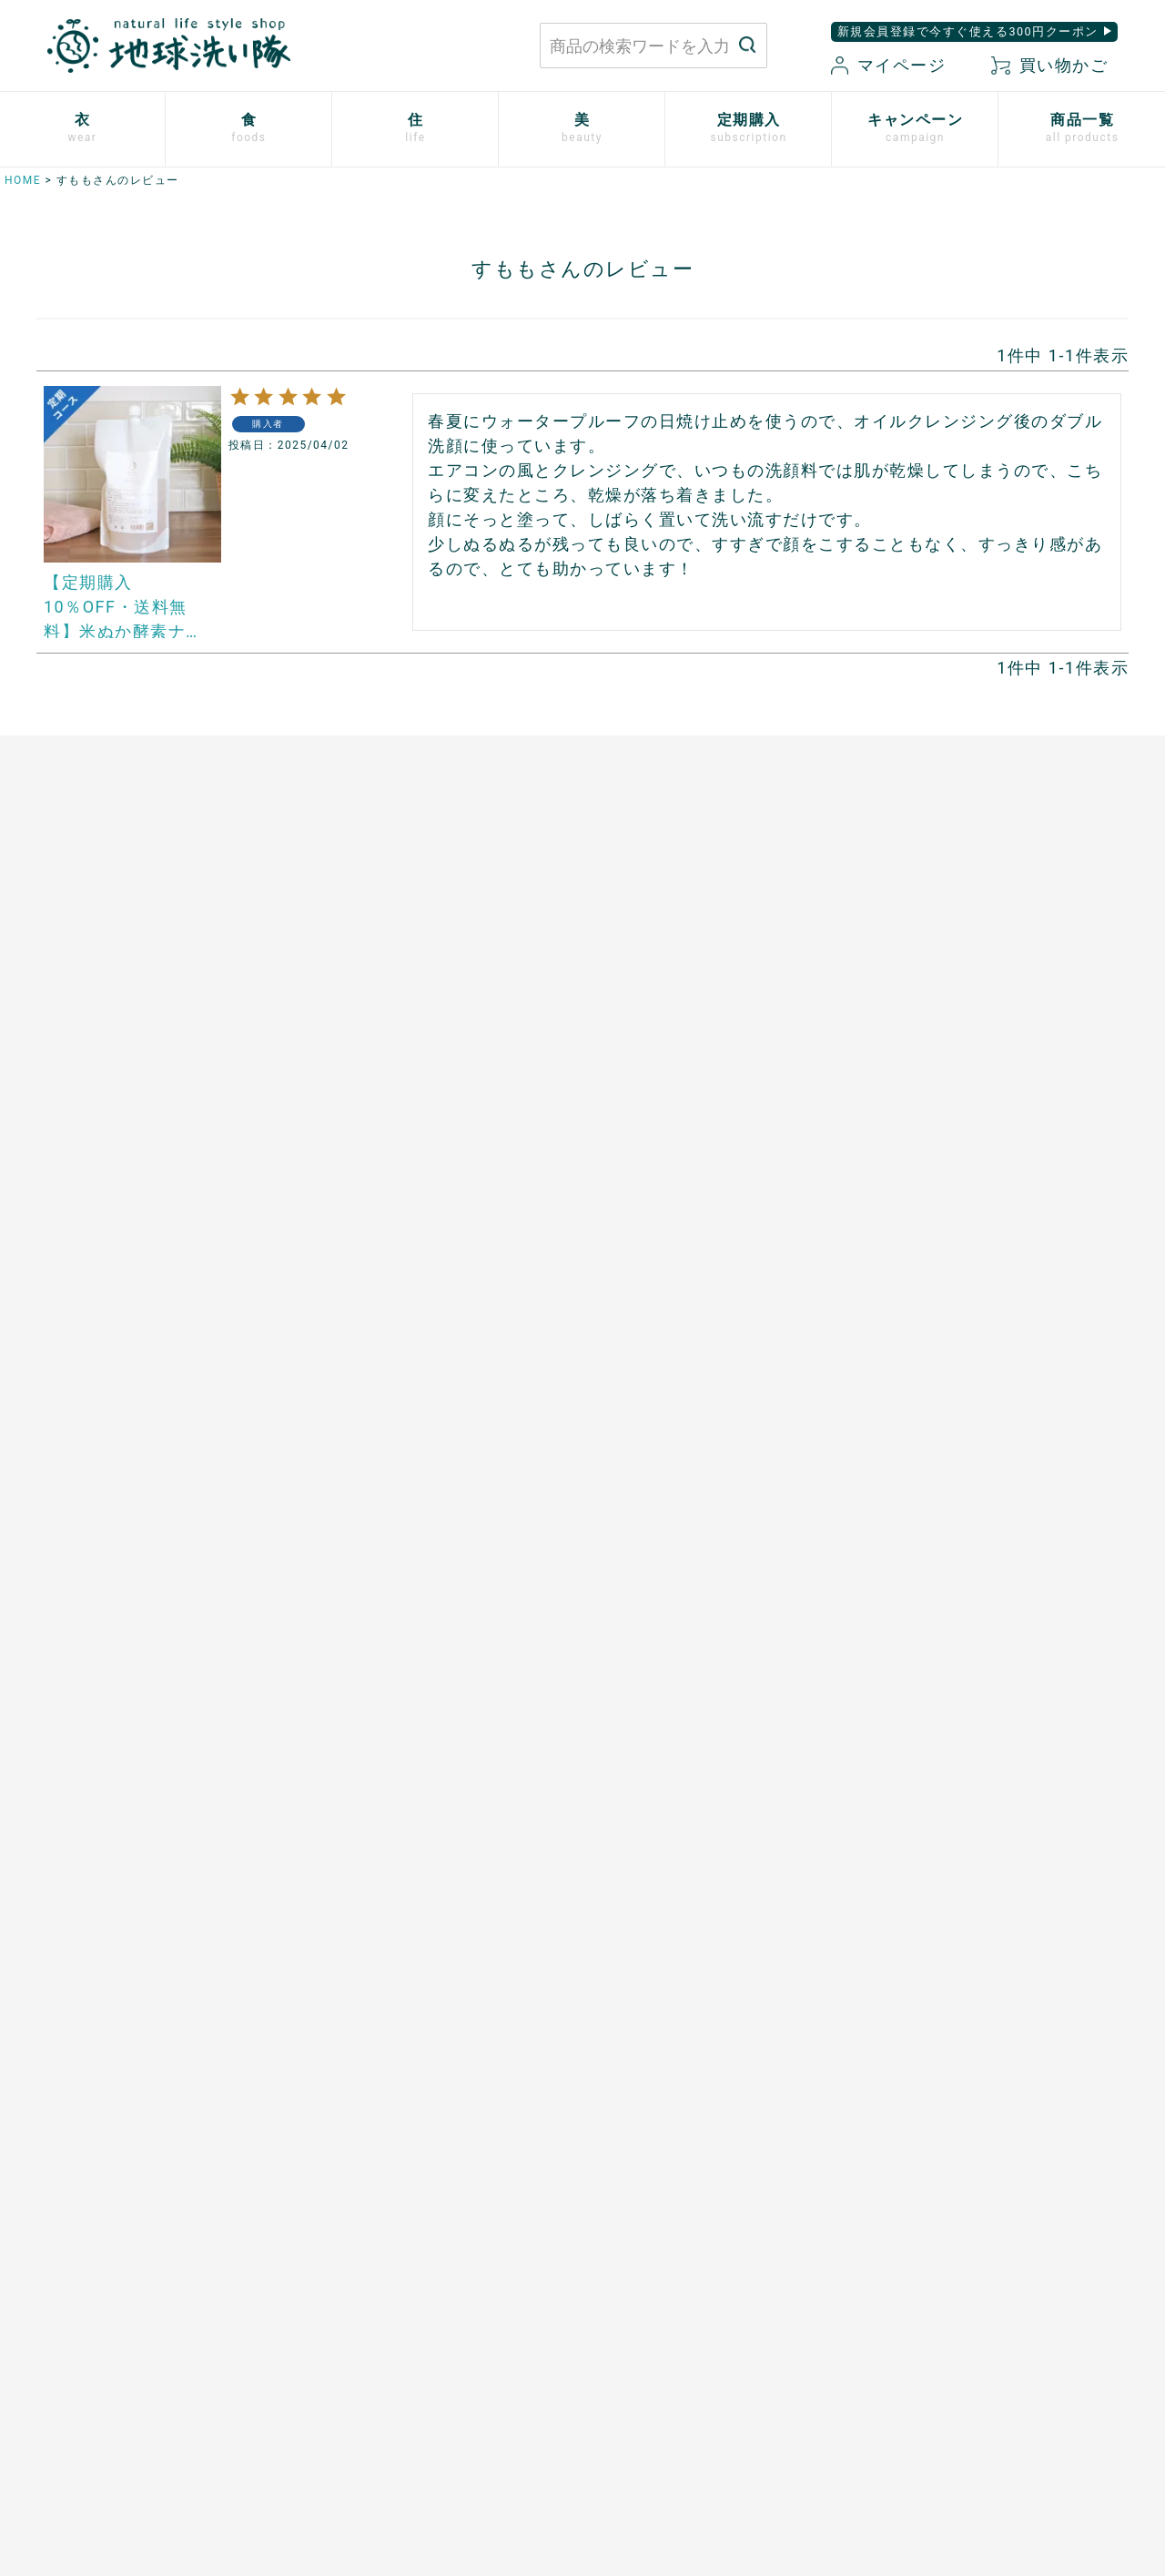 This screenshot has height=2576, width=1165. Describe the element at coordinates (645, 1111) in the screenshot. I see `はぐくむさらし` at that location.